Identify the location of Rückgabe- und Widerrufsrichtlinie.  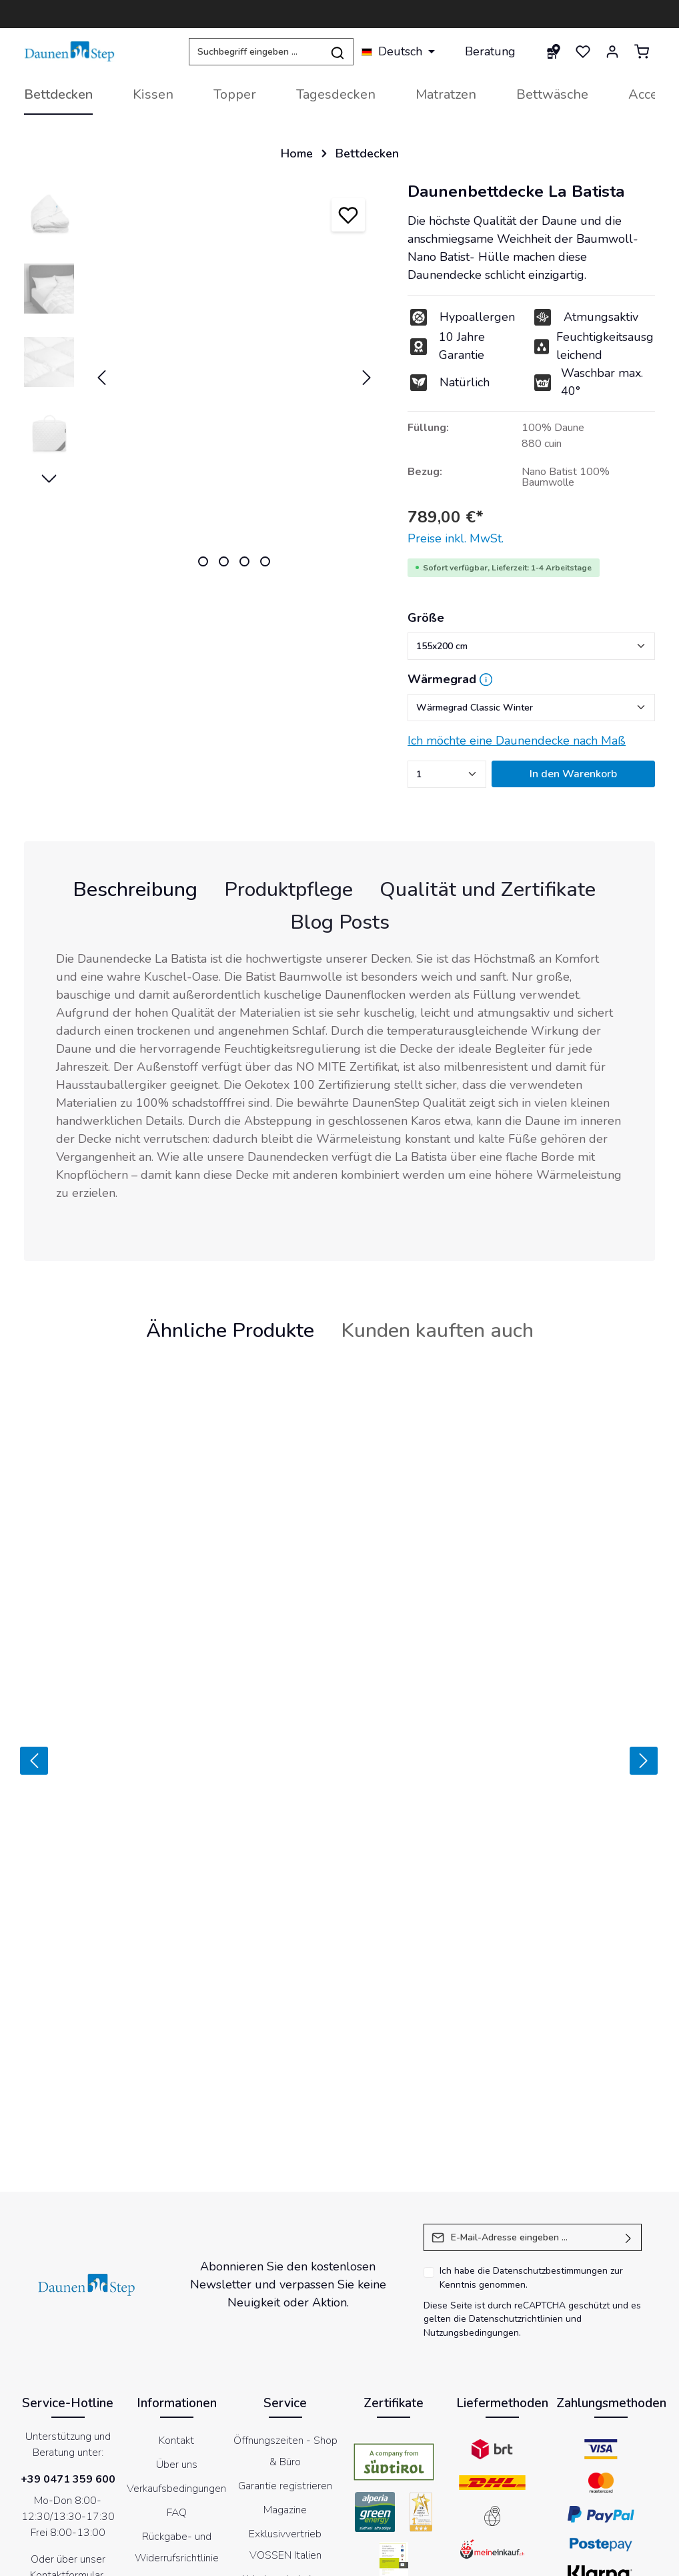
(177, 2329).